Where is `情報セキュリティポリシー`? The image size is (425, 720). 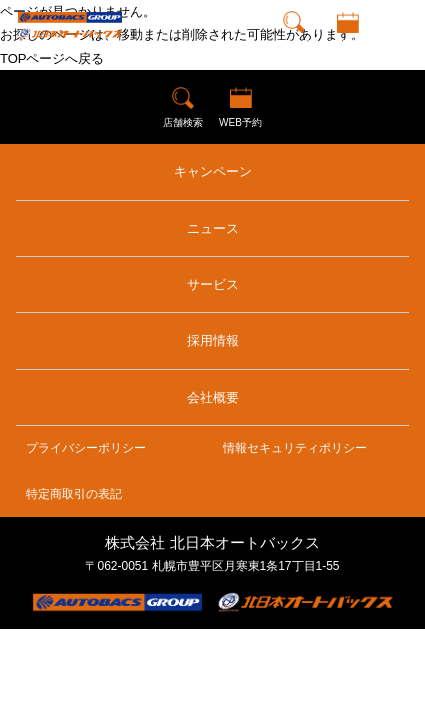 情報セキュリティポリシー is located at coordinates (295, 448).